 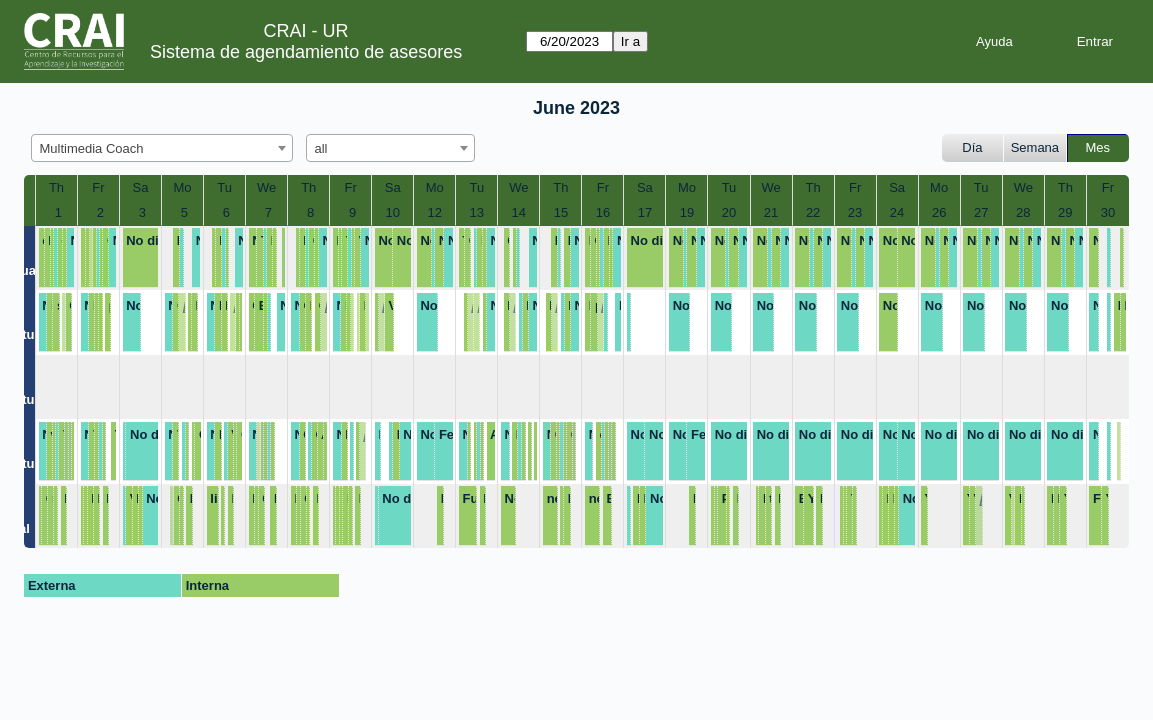 What do you see at coordinates (321, 148) in the screenshot?
I see `all [textbox]` at bounding box center [321, 148].